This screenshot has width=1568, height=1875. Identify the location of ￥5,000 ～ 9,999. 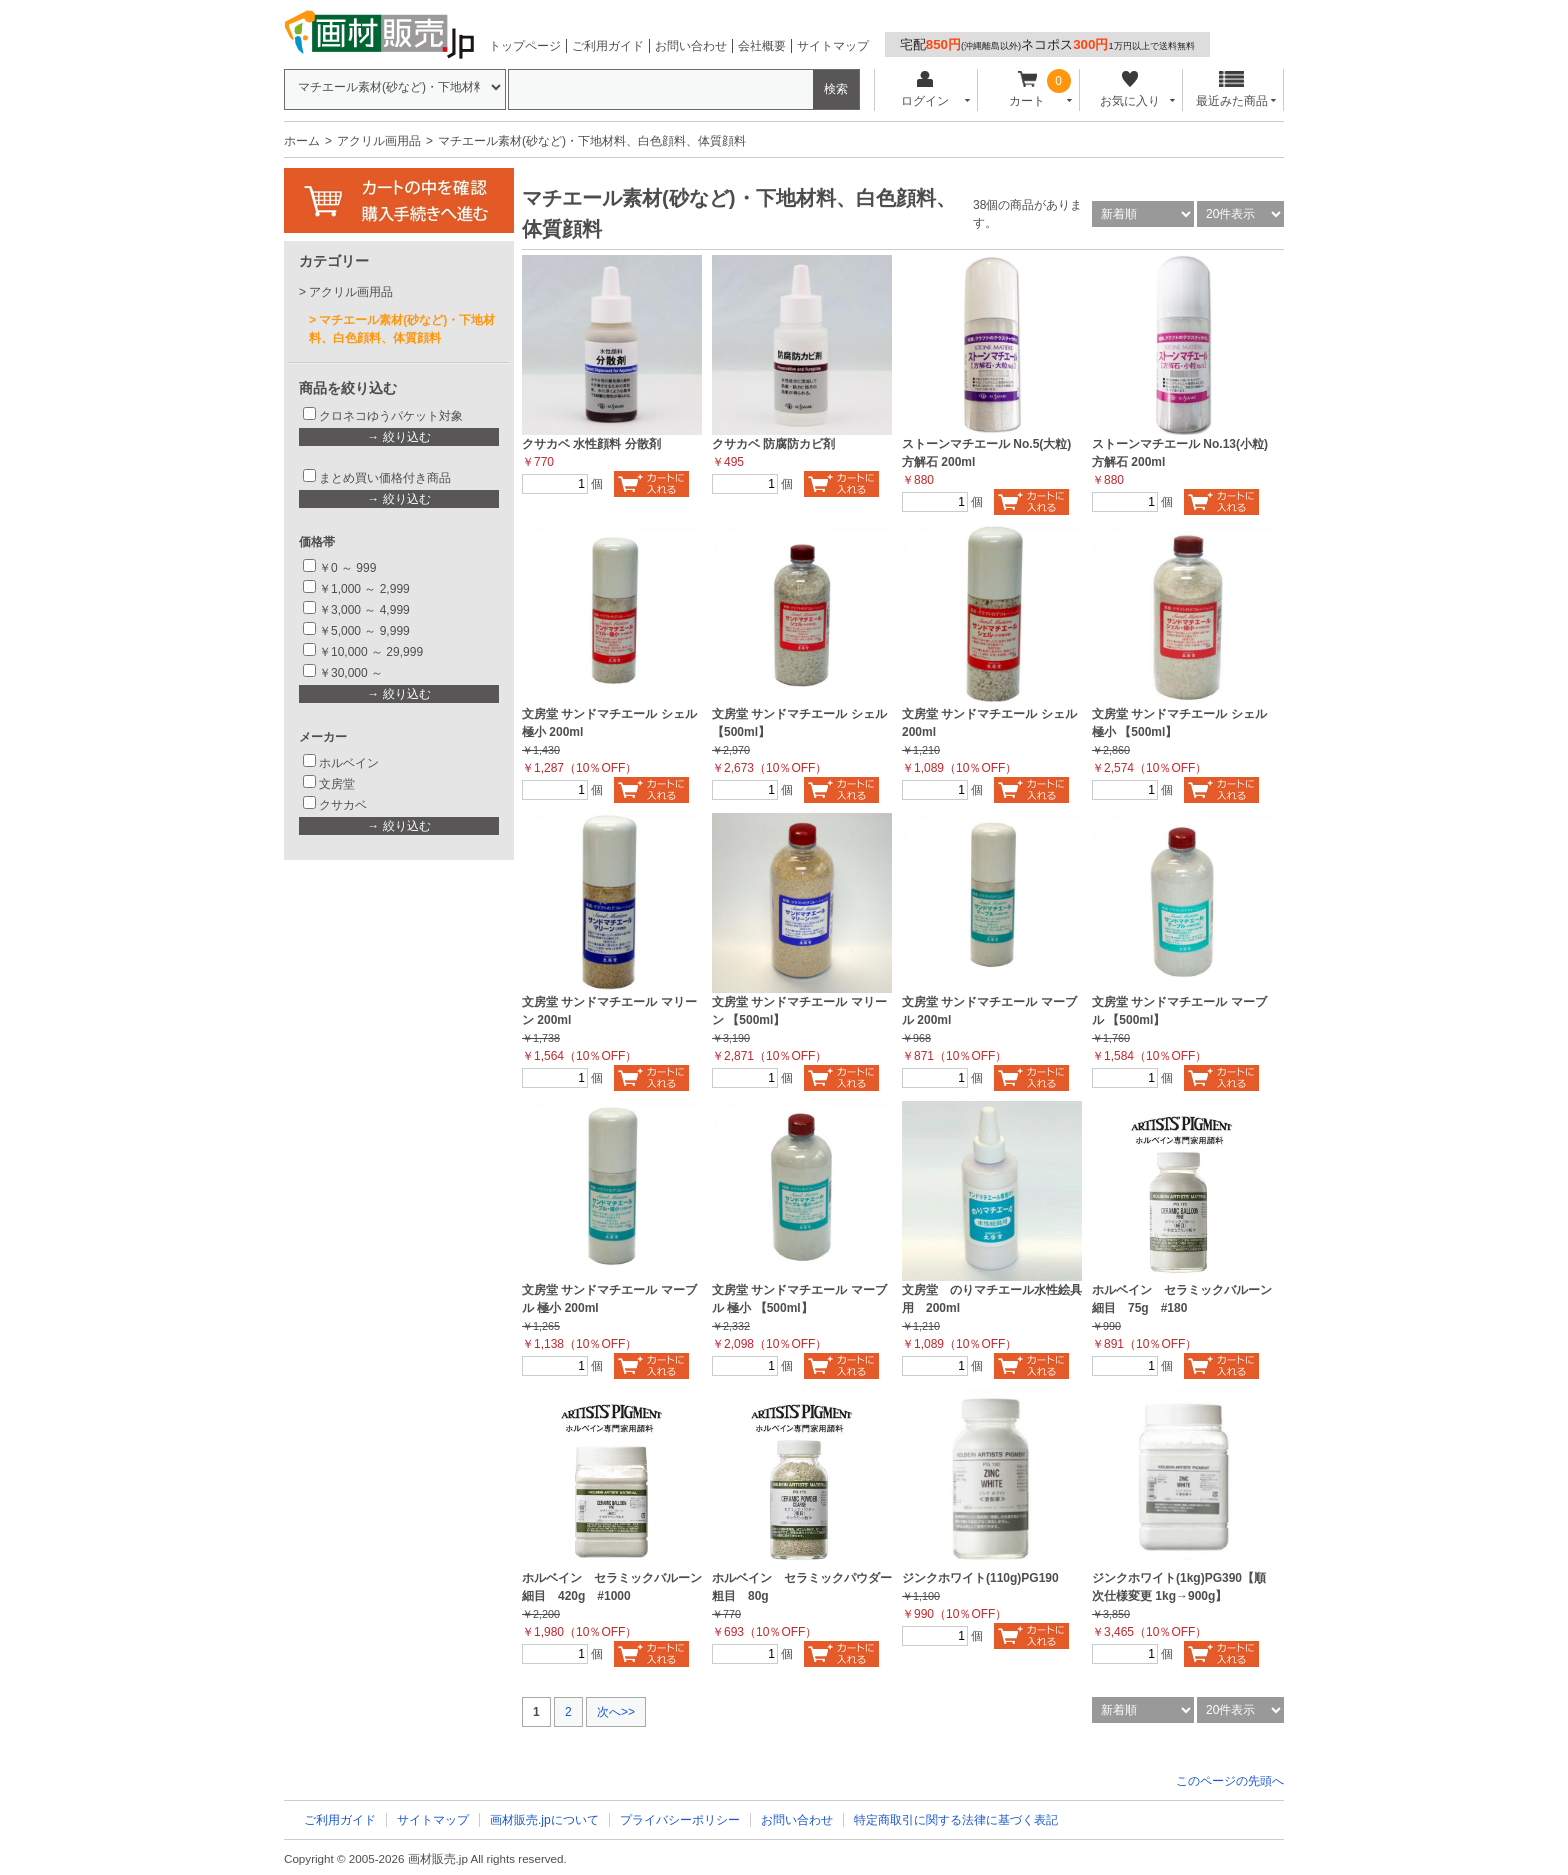
(364, 631).